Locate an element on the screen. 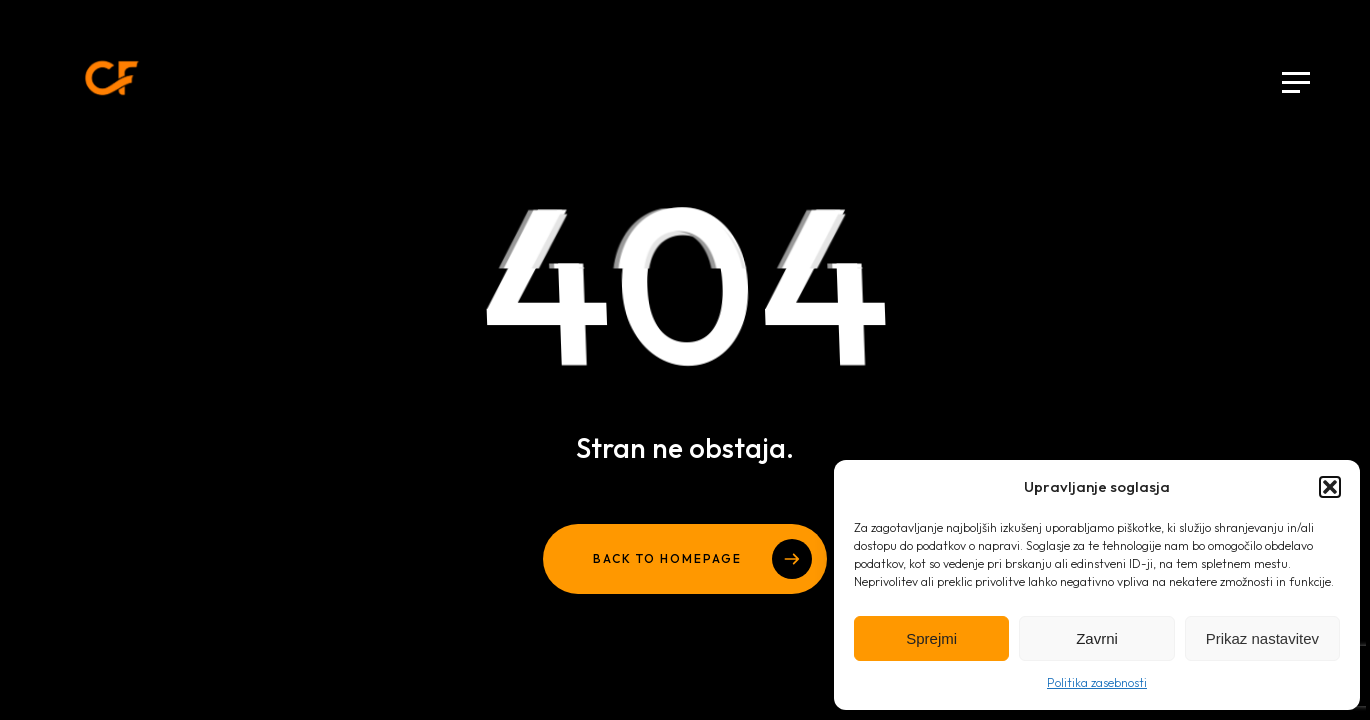 This screenshot has height=720, width=1370. Zavrni is located at coordinates (1097, 638).